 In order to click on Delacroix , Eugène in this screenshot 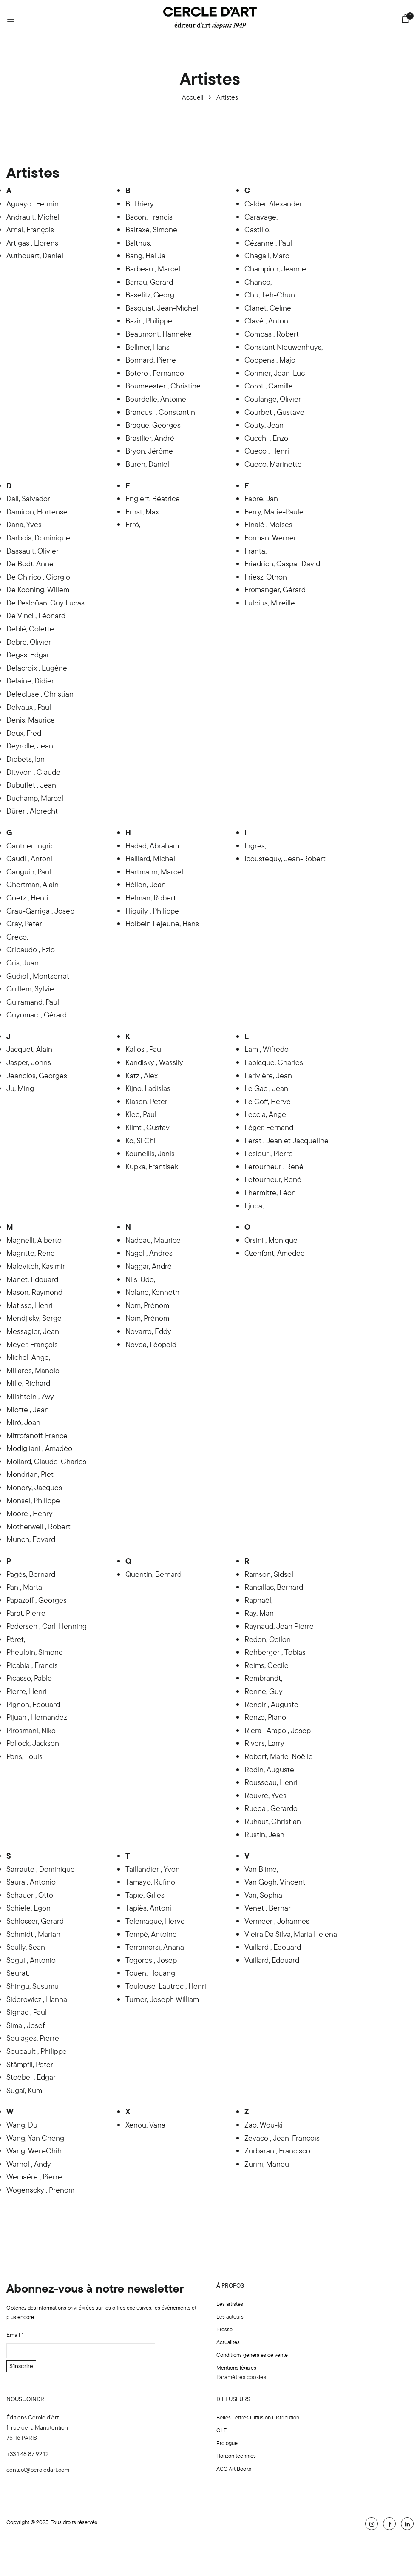, I will do `click(36, 668)`.